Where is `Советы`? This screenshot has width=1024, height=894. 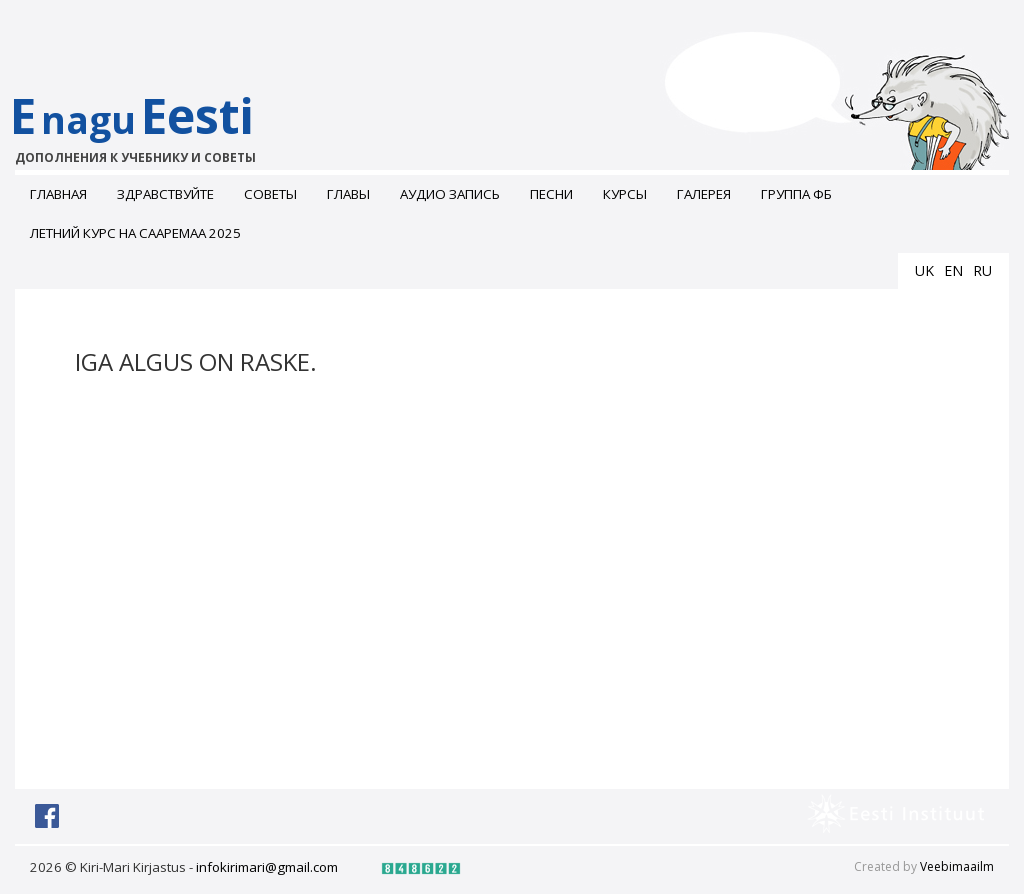
Советы is located at coordinates (270, 194).